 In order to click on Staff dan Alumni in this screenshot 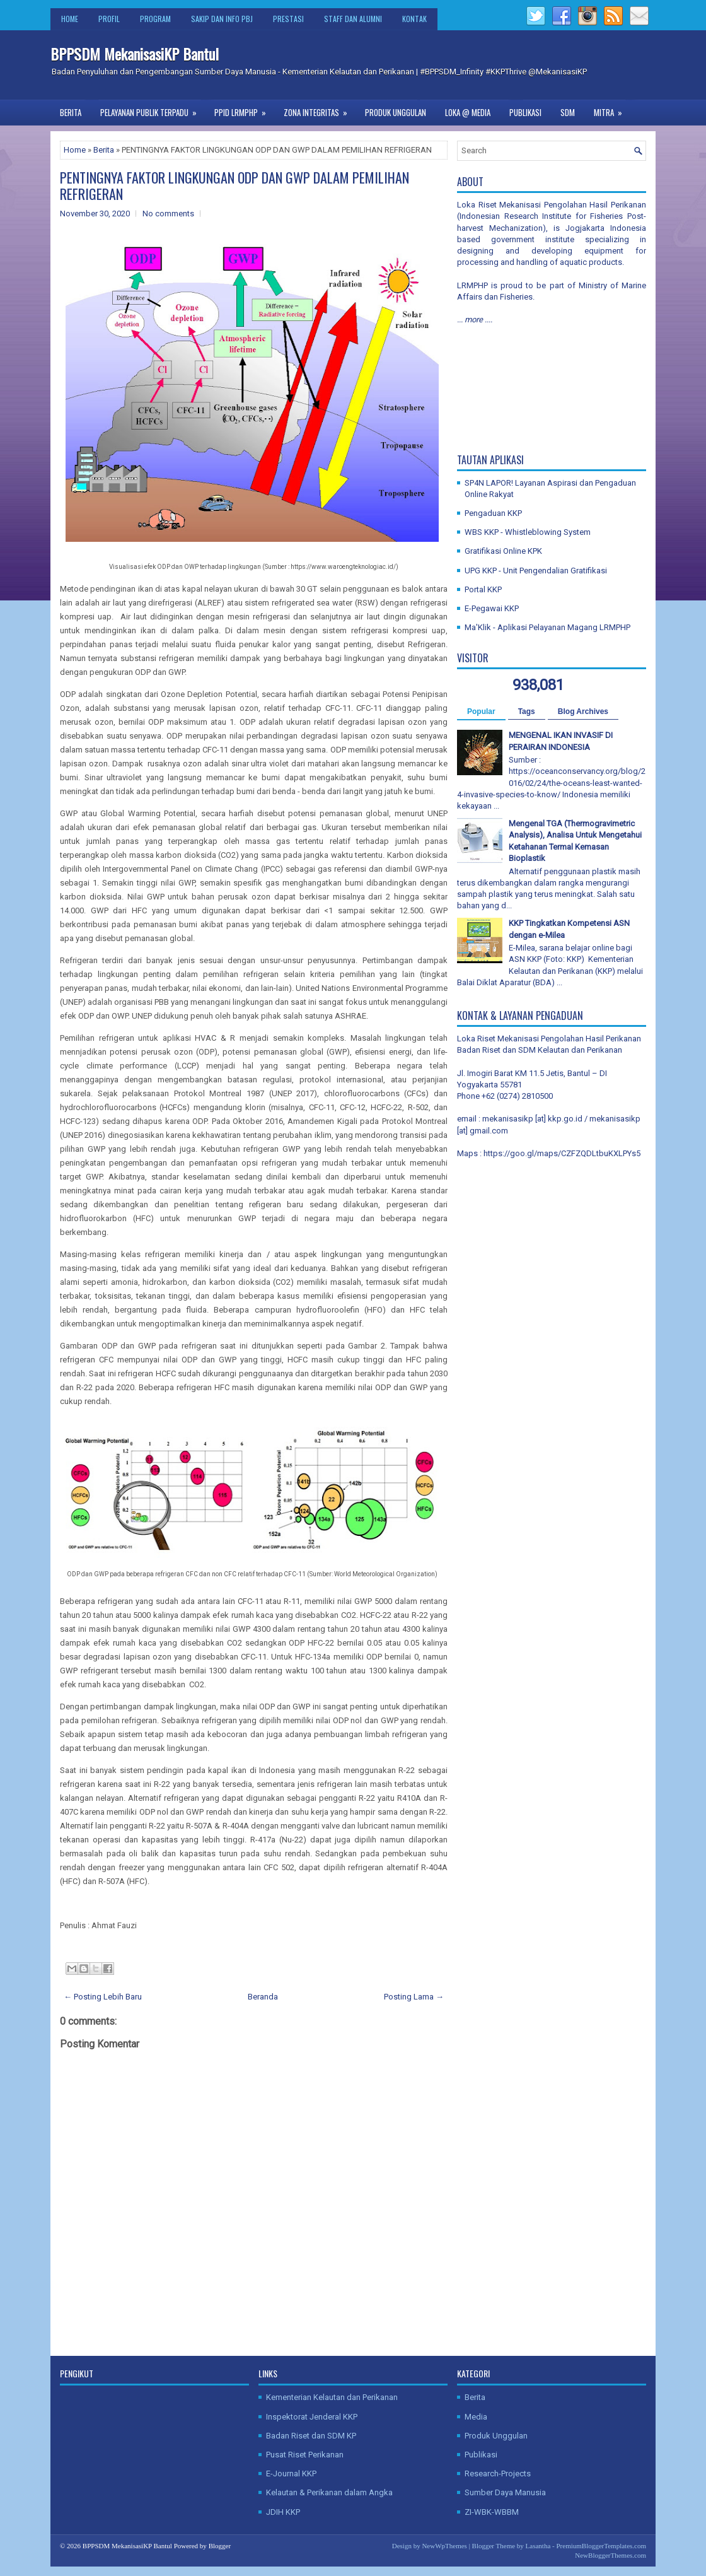, I will do `click(353, 18)`.